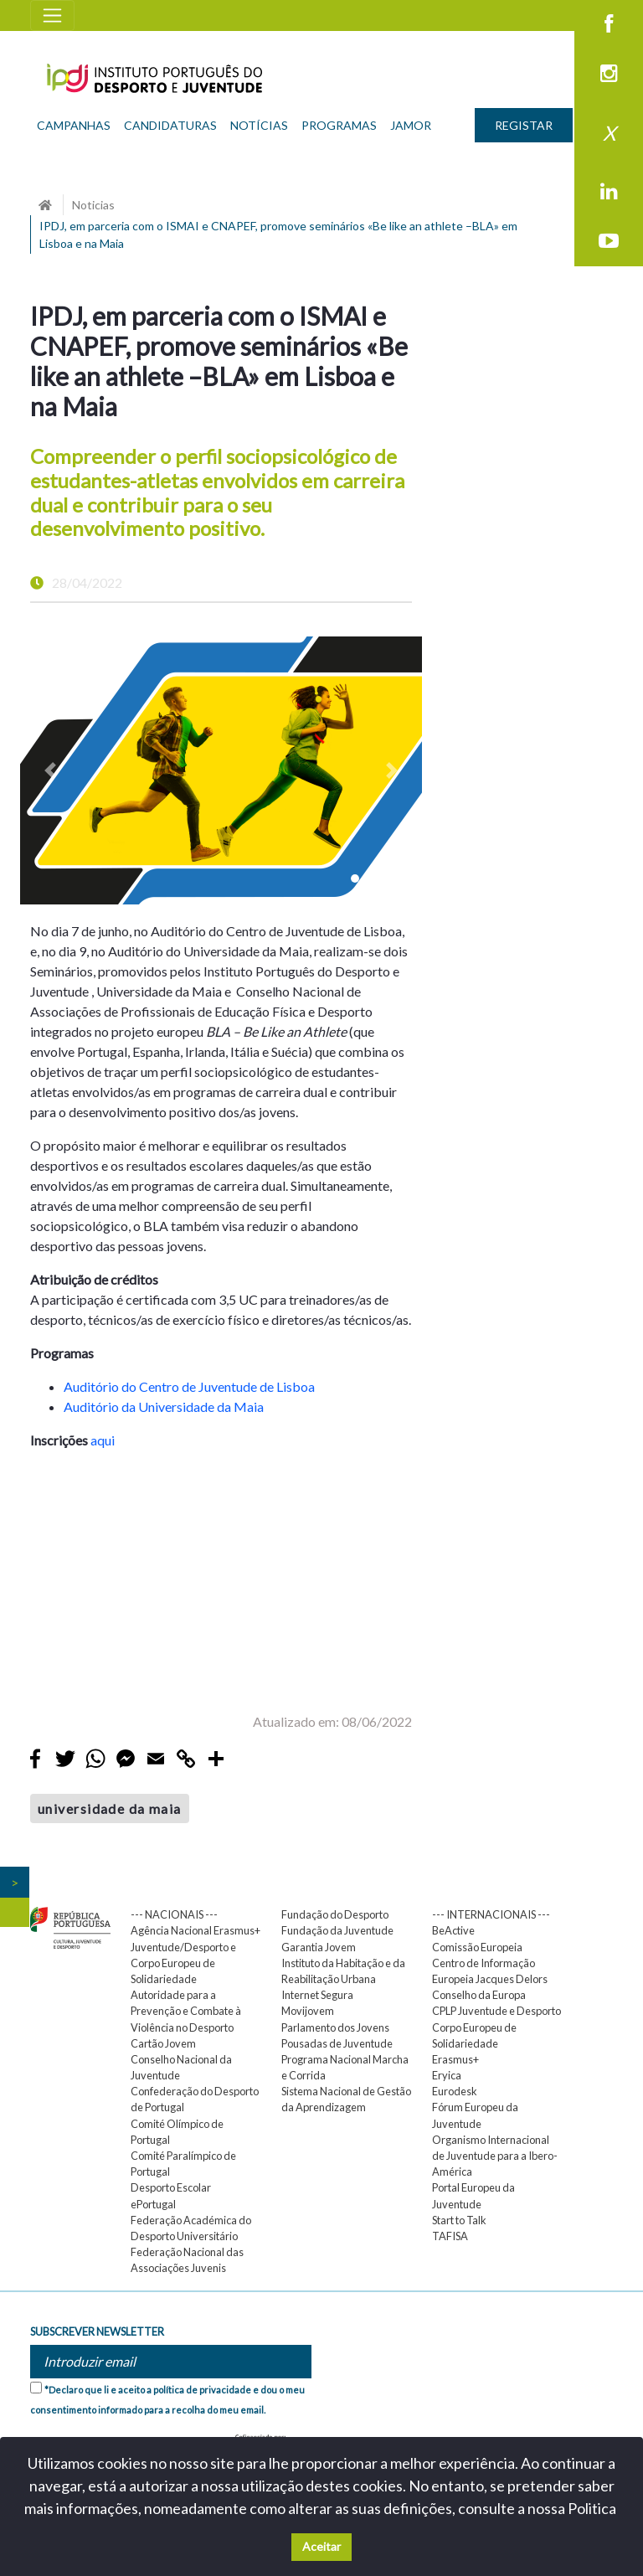  I want to click on Comissão Europeia, so click(477, 1947).